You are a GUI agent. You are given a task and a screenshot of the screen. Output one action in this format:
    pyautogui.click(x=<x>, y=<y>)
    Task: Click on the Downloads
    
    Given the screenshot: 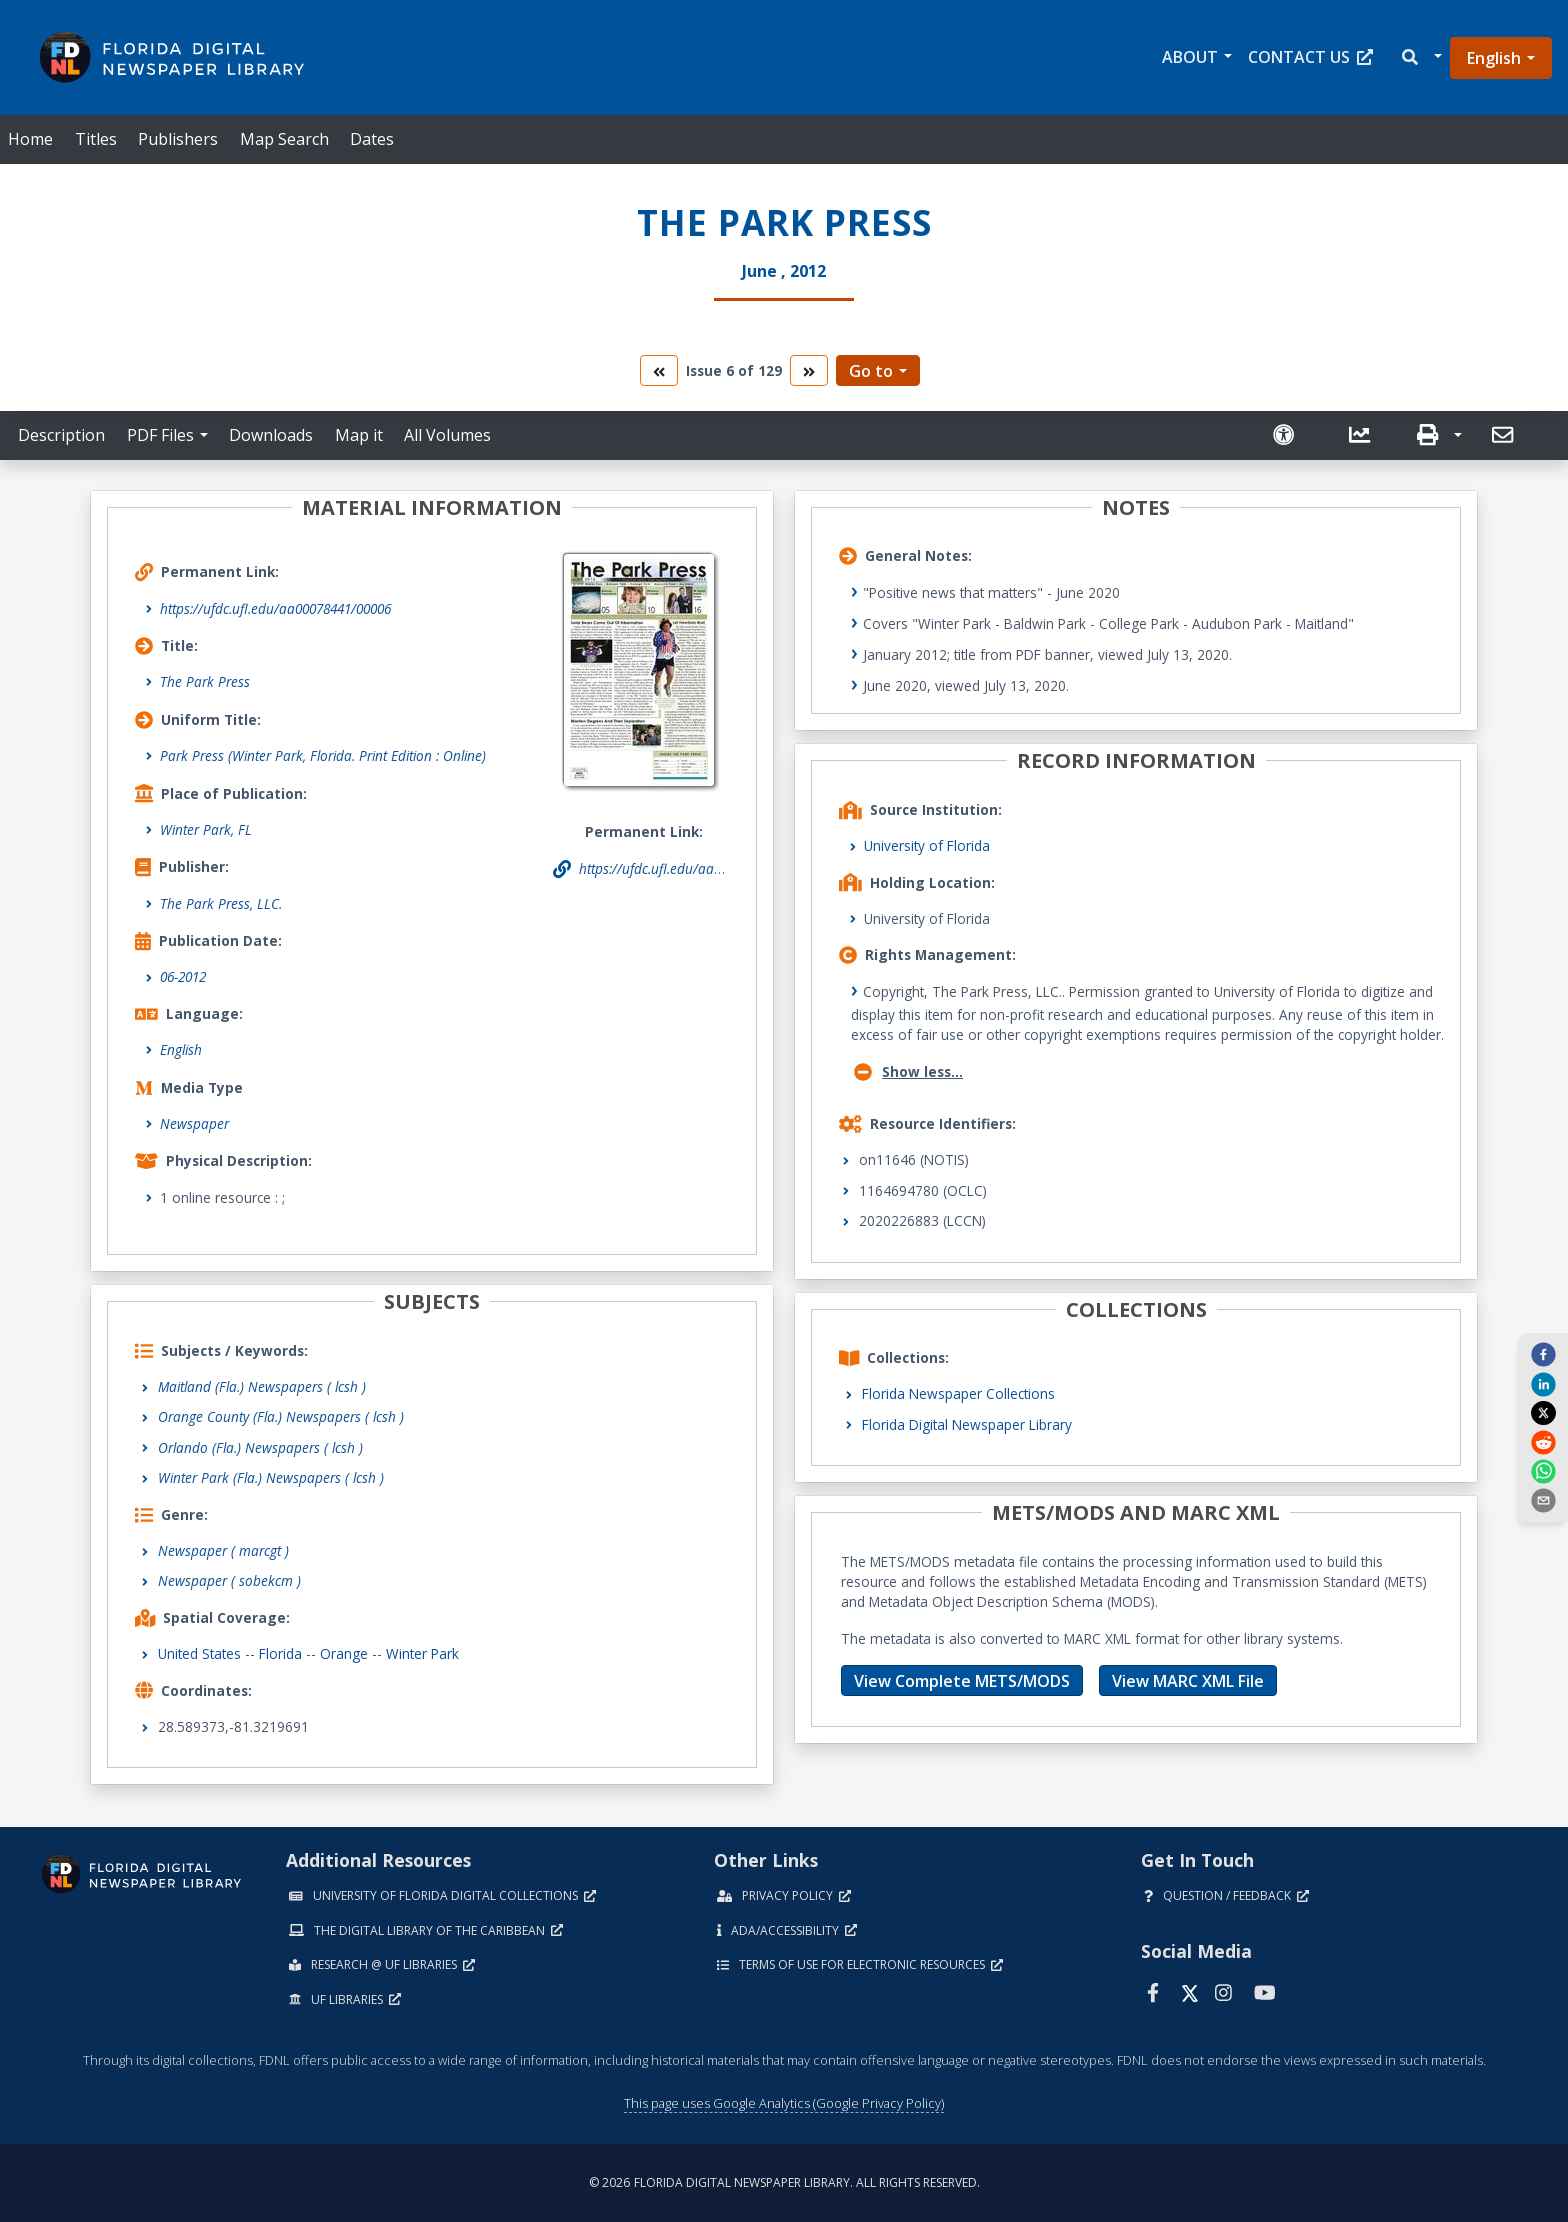 What is the action you would take?
    pyautogui.click(x=271, y=435)
    